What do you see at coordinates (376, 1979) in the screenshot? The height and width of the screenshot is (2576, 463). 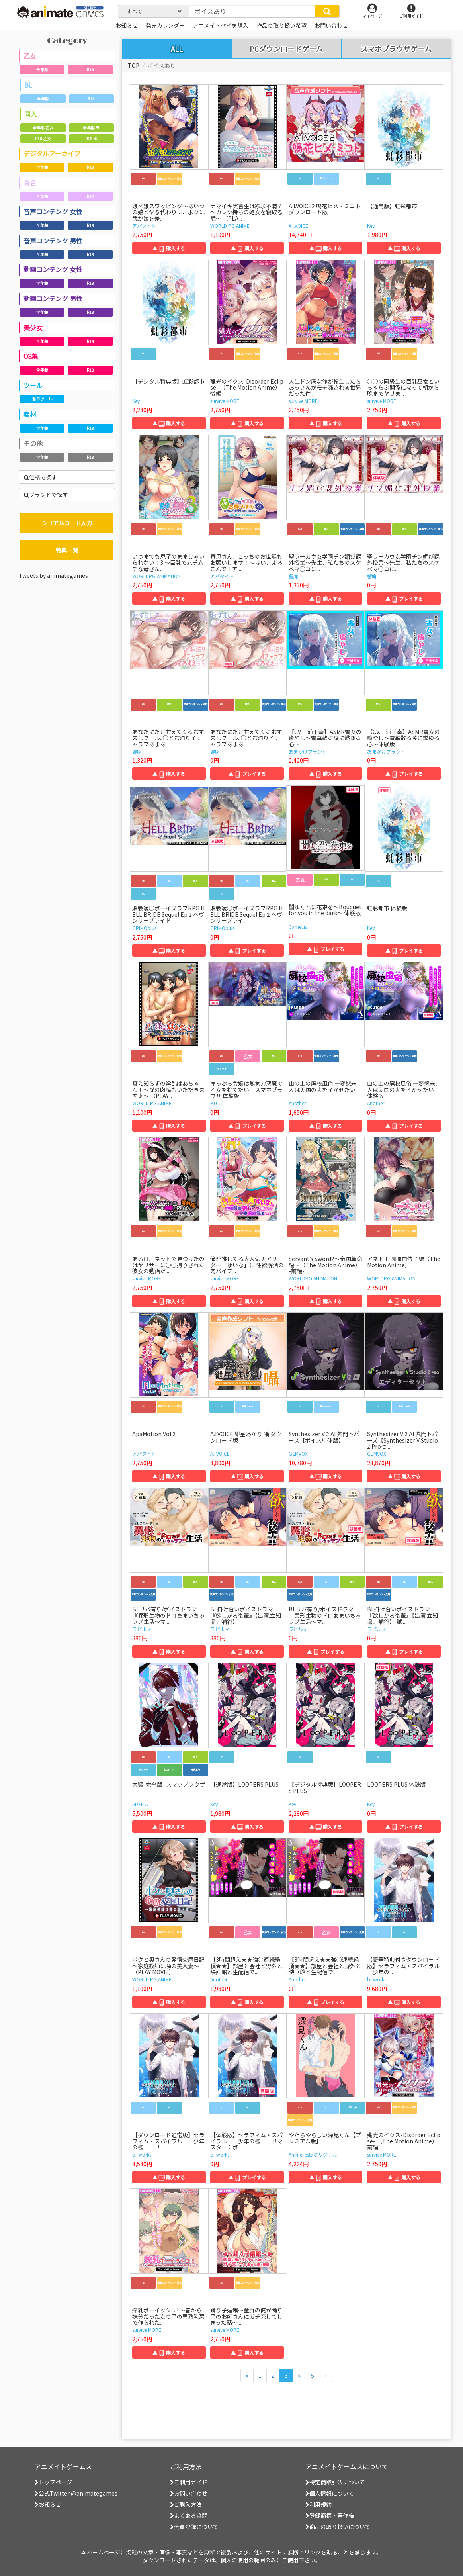 I see `b_works` at bounding box center [376, 1979].